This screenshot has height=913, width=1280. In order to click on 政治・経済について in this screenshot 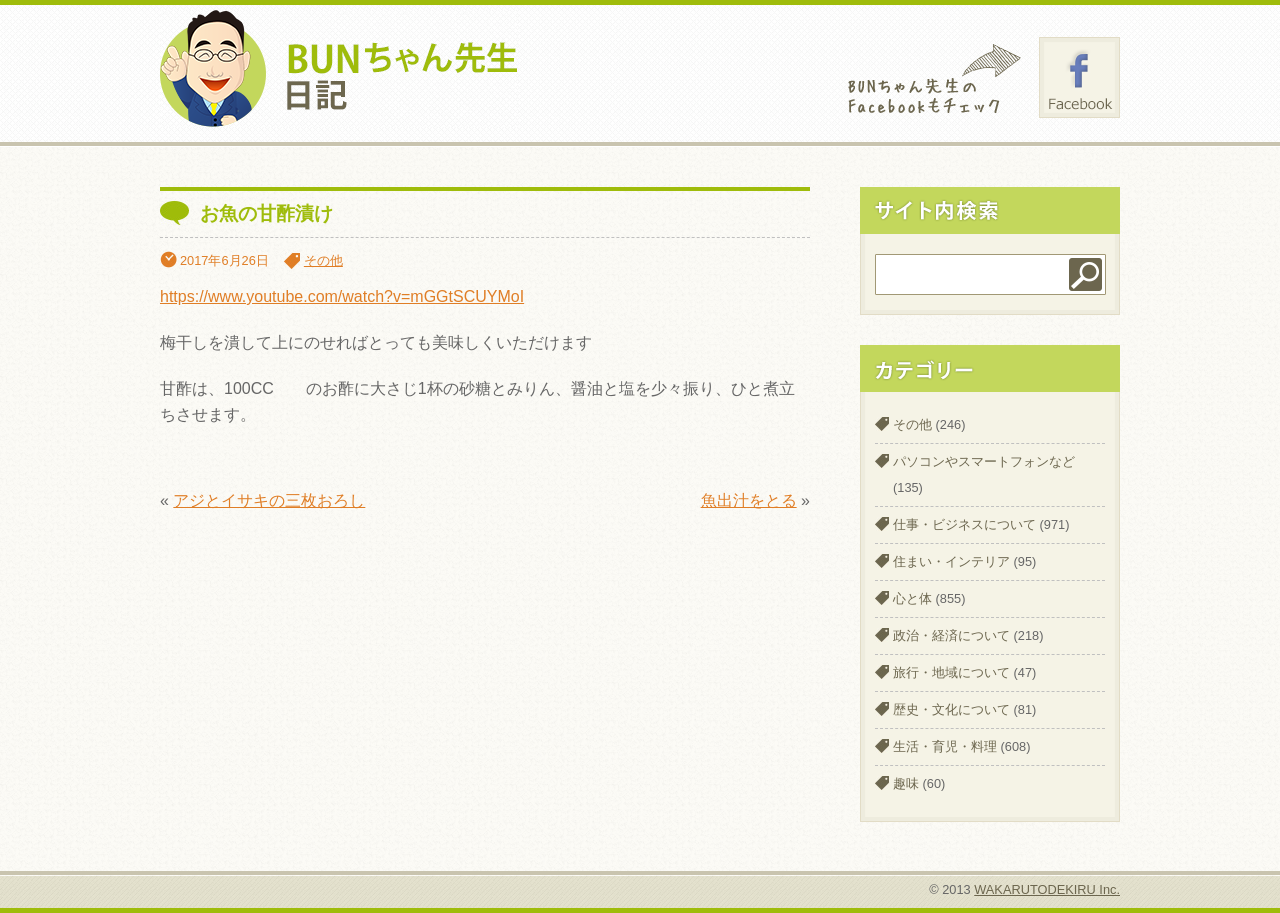, I will do `click(951, 635)`.